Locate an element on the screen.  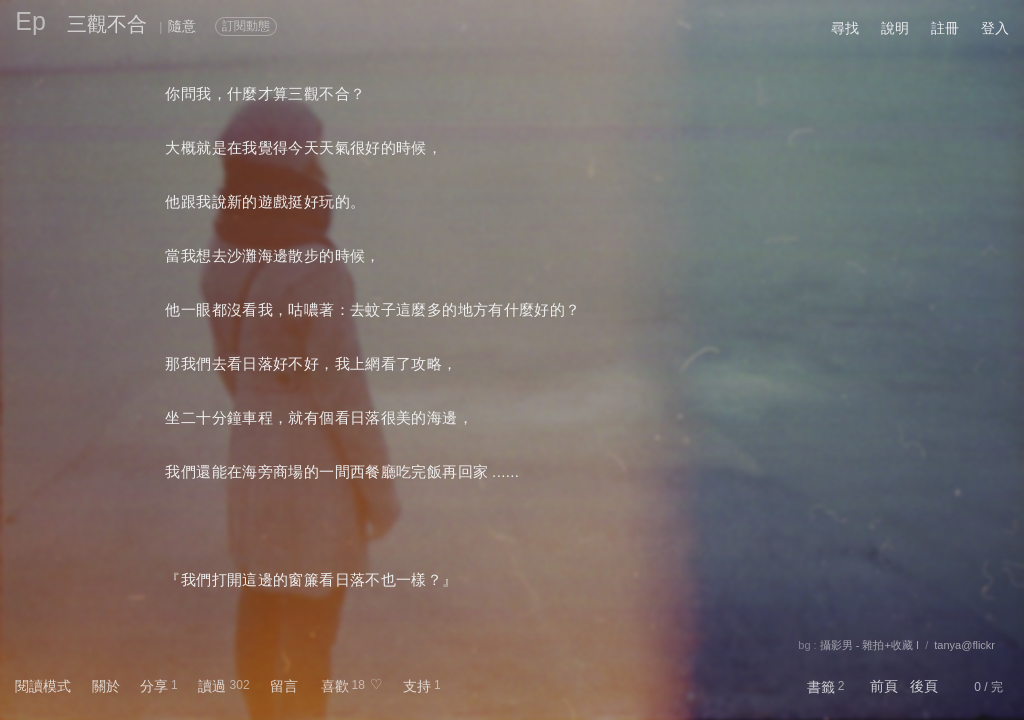
註冊 is located at coordinates (945, 28).